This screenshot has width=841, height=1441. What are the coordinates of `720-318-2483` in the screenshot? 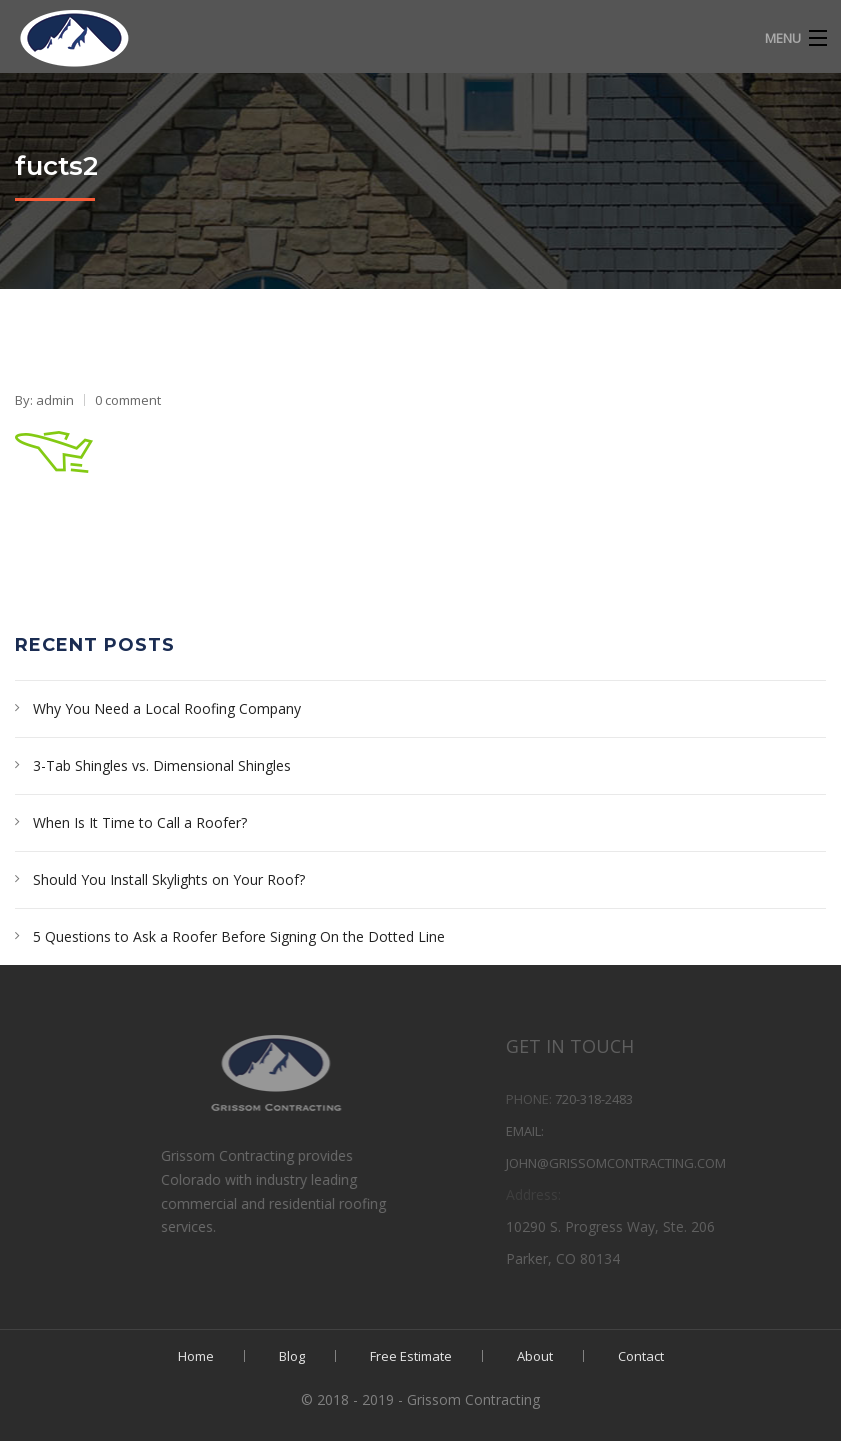 It's located at (645, 1099).